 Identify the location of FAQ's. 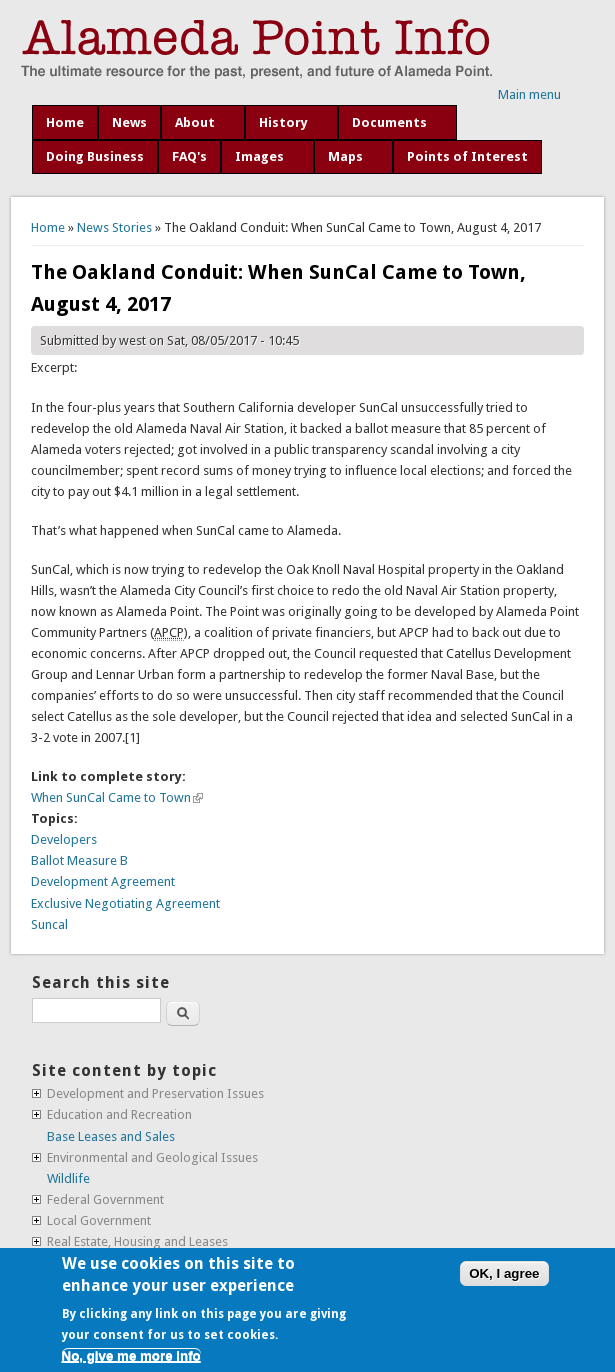
(189, 156).